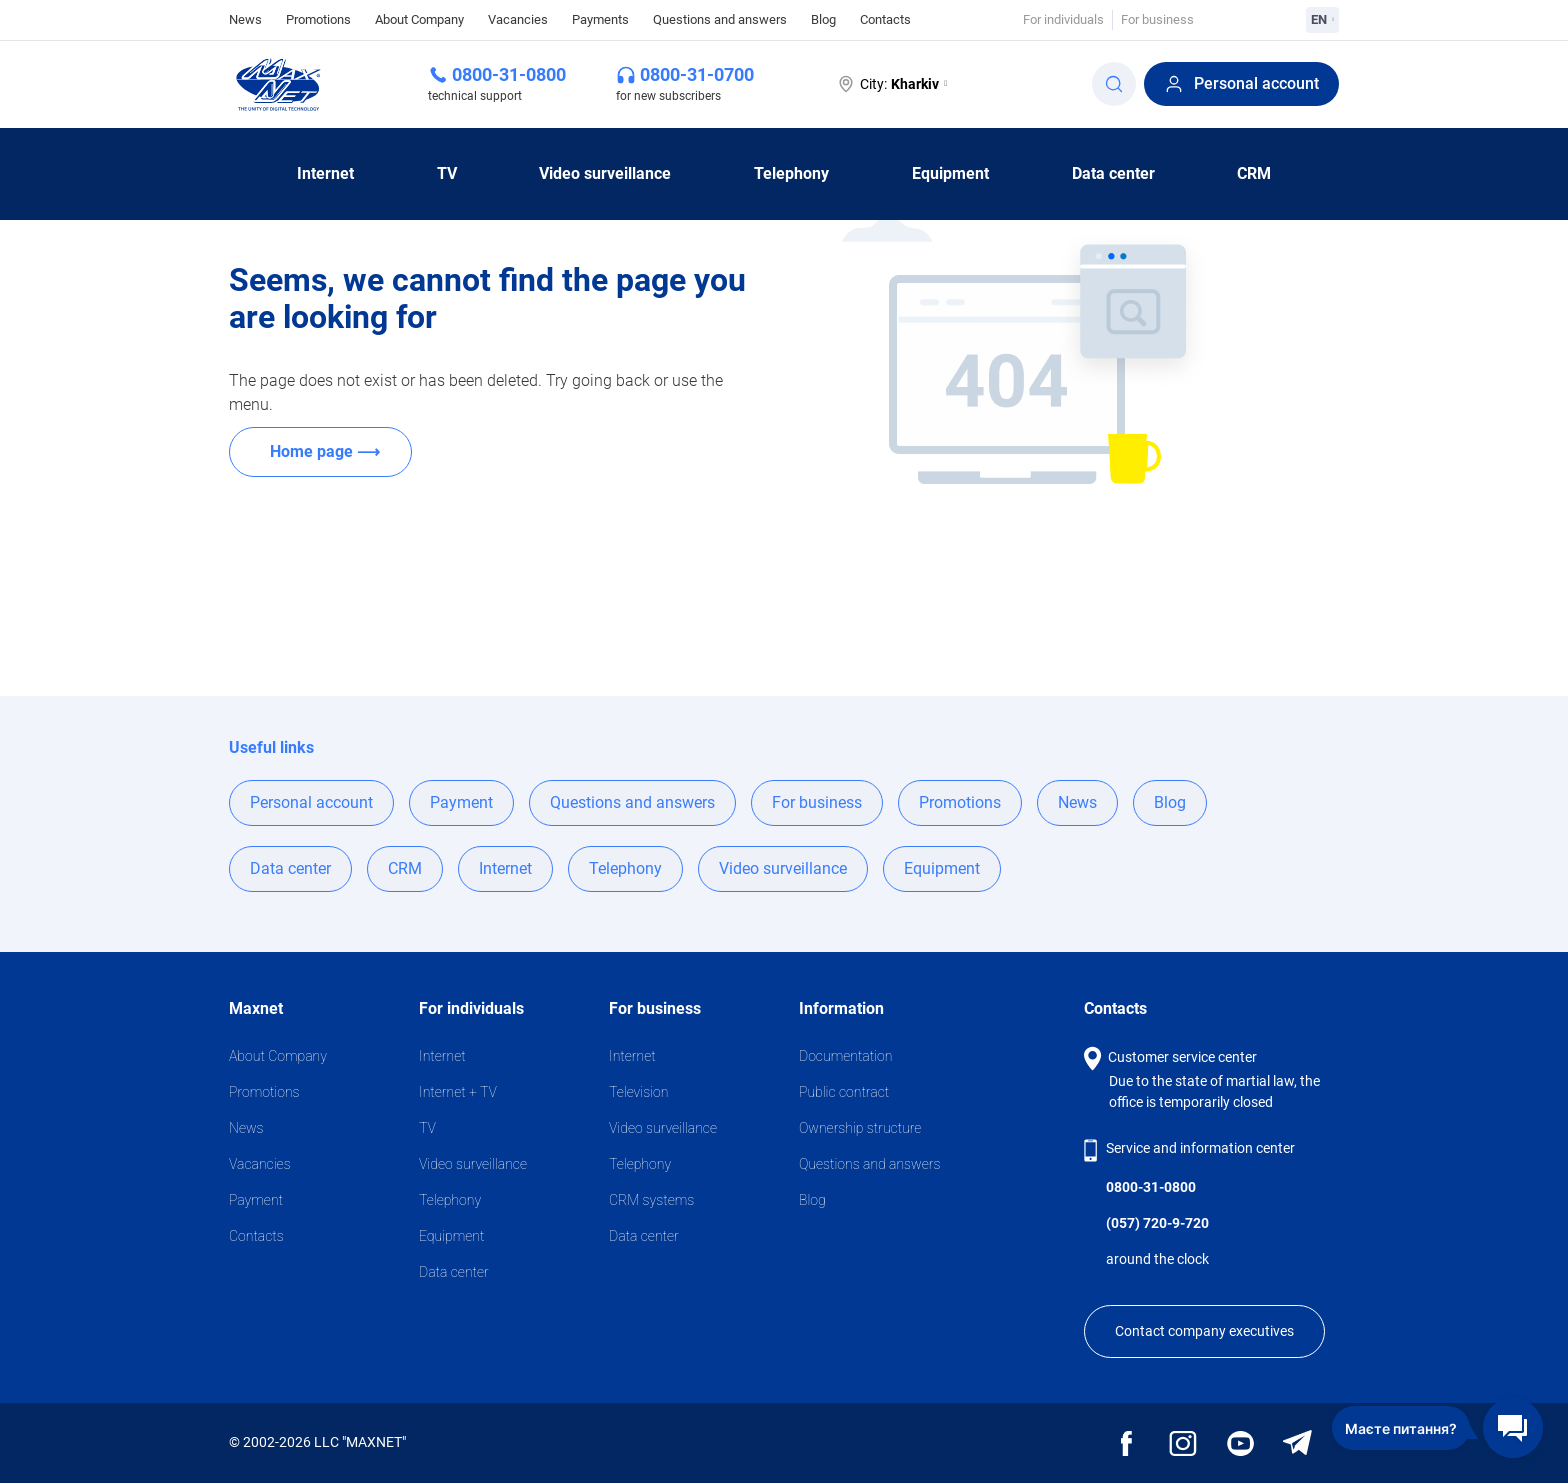 This screenshot has width=1568, height=1483. Describe the element at coordinates (458, 1092) in the screenshot. I see `Internet + TV` at that location.